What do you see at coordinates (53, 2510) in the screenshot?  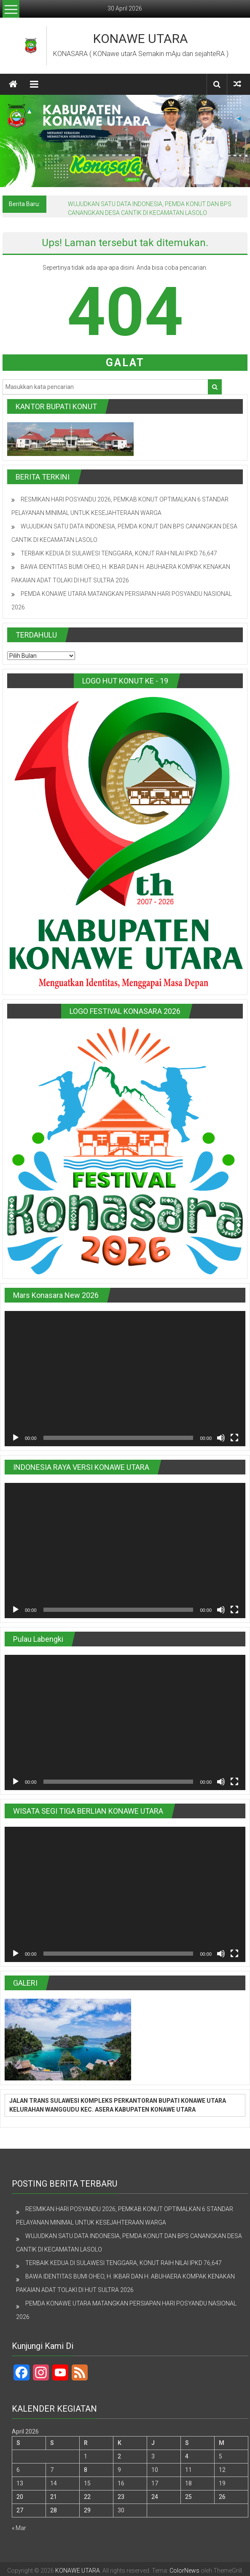 I see `28 [Pos diterbitkan pada 28 April 2026]` at bounding box center [53, 2510].